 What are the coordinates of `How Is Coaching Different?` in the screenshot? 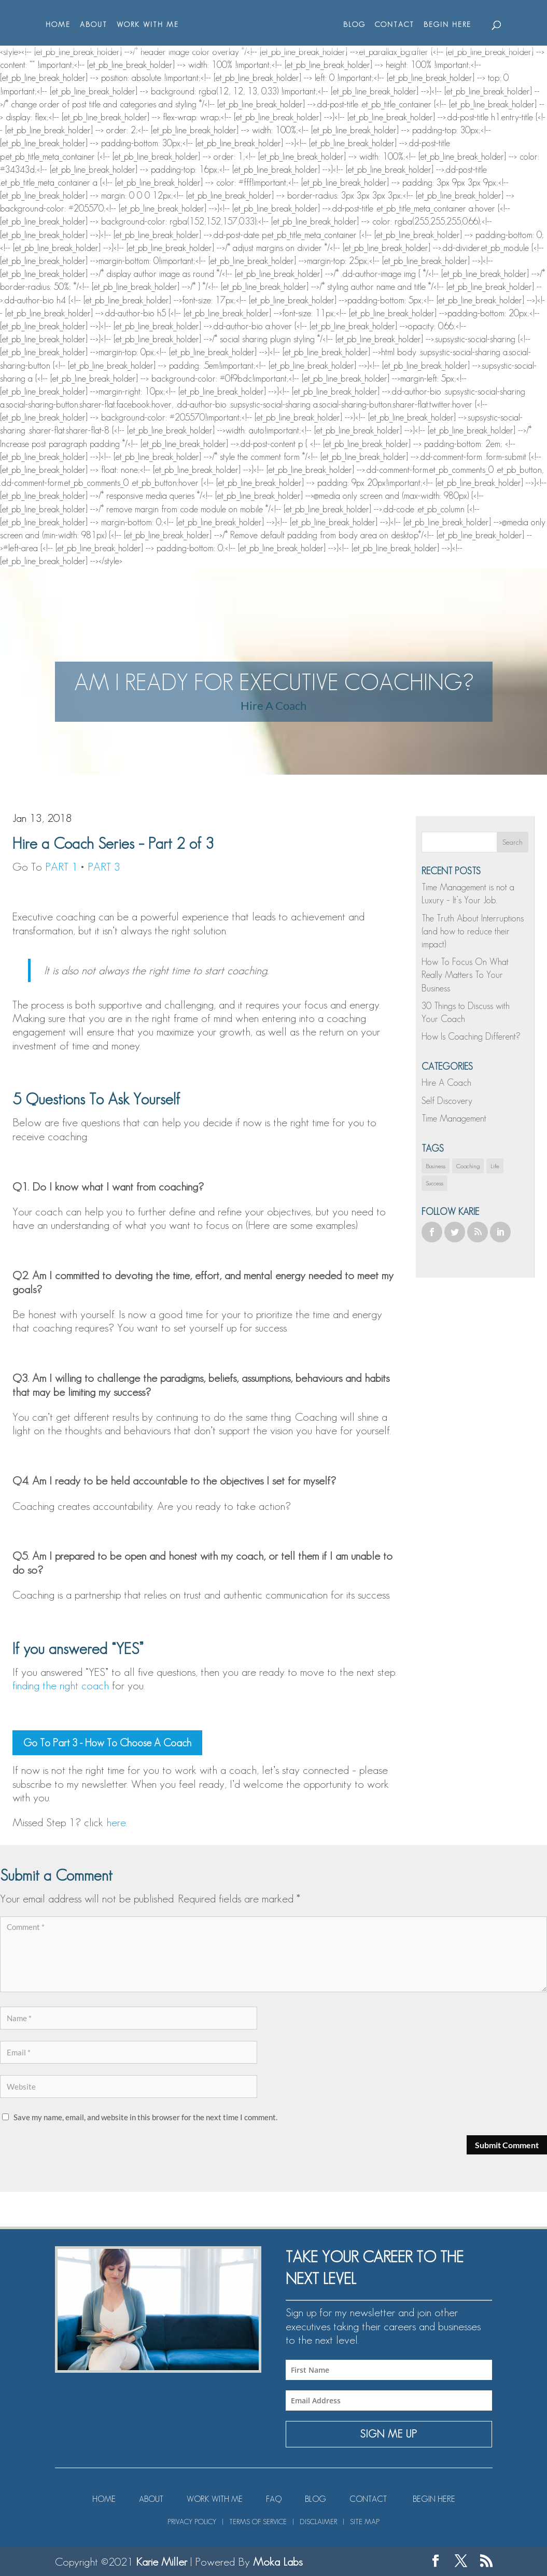 It's located at (471, 1036).